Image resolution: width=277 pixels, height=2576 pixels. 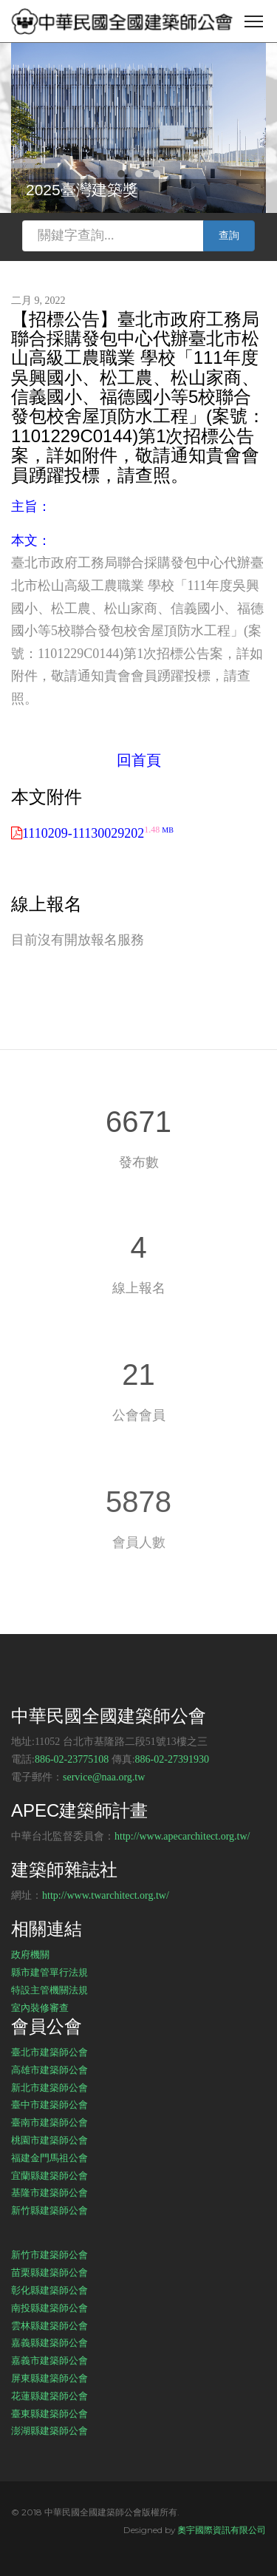 I want to click on 福建金門馬祖公會, so click(x=49, y=2157).